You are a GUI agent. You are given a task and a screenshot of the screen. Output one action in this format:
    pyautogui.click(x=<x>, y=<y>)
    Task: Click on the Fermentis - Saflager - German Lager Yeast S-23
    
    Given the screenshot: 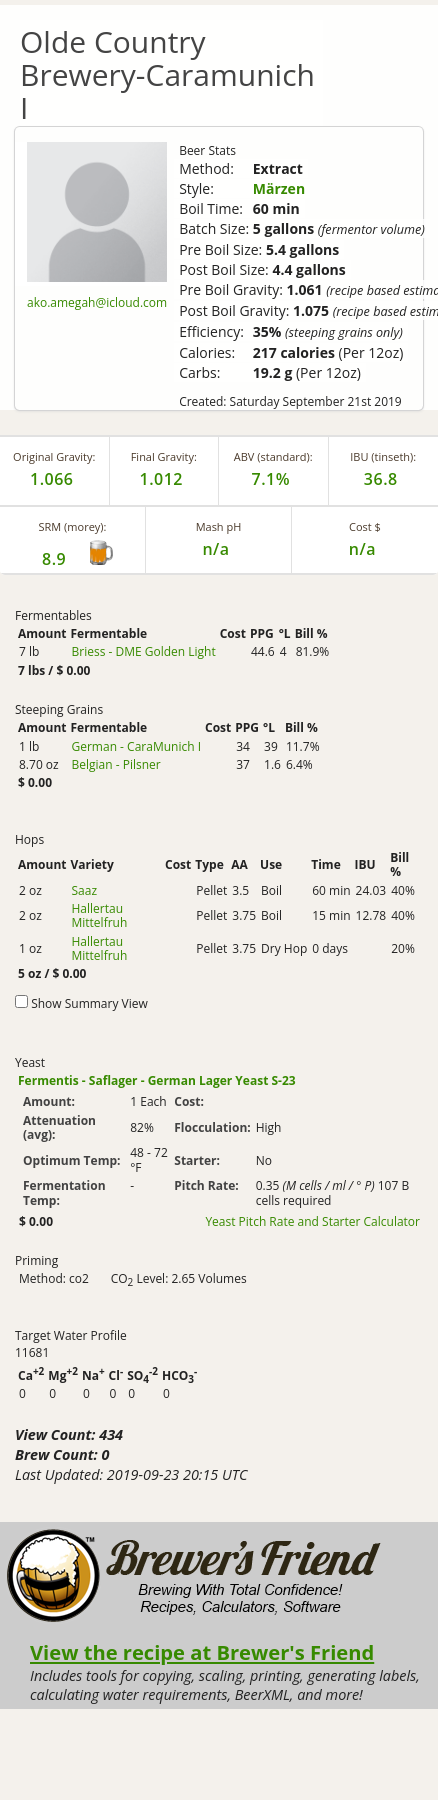 What is the action you would take?
    pyautogui.click(x=157, y=1080)
    